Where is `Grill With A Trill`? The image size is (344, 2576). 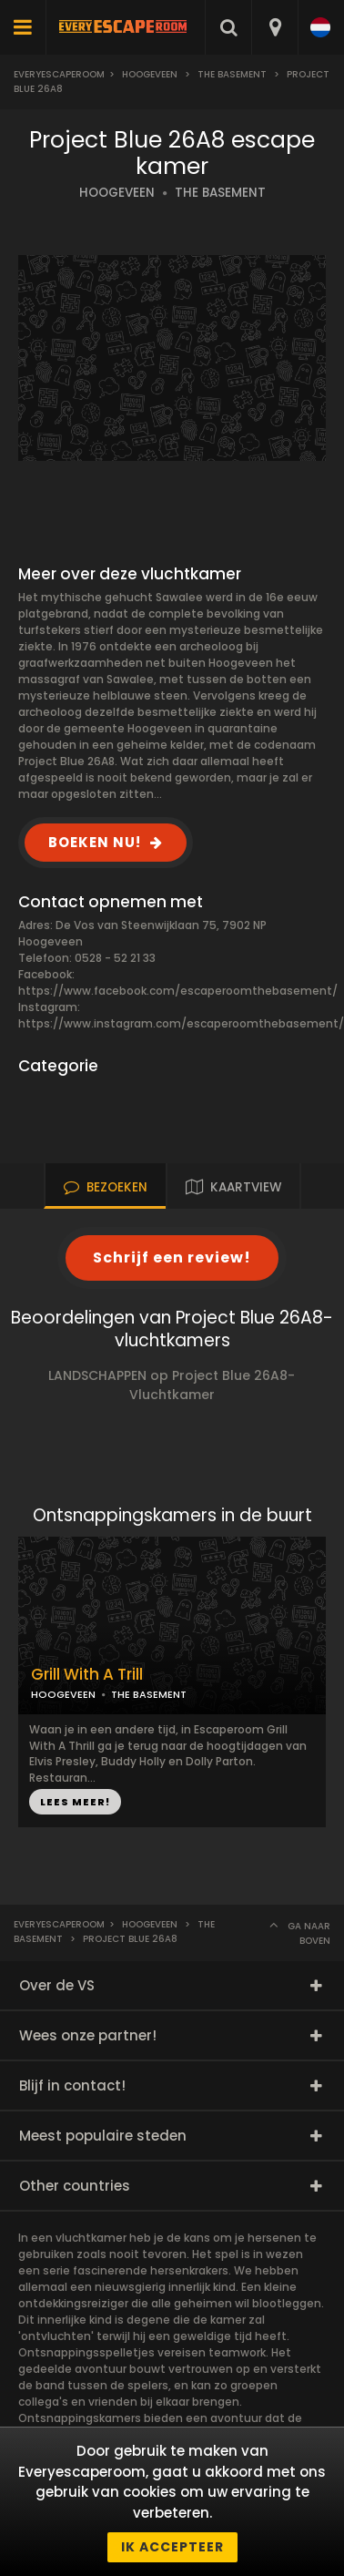
Grill With A Trill is located at coordinates (87, 1674).